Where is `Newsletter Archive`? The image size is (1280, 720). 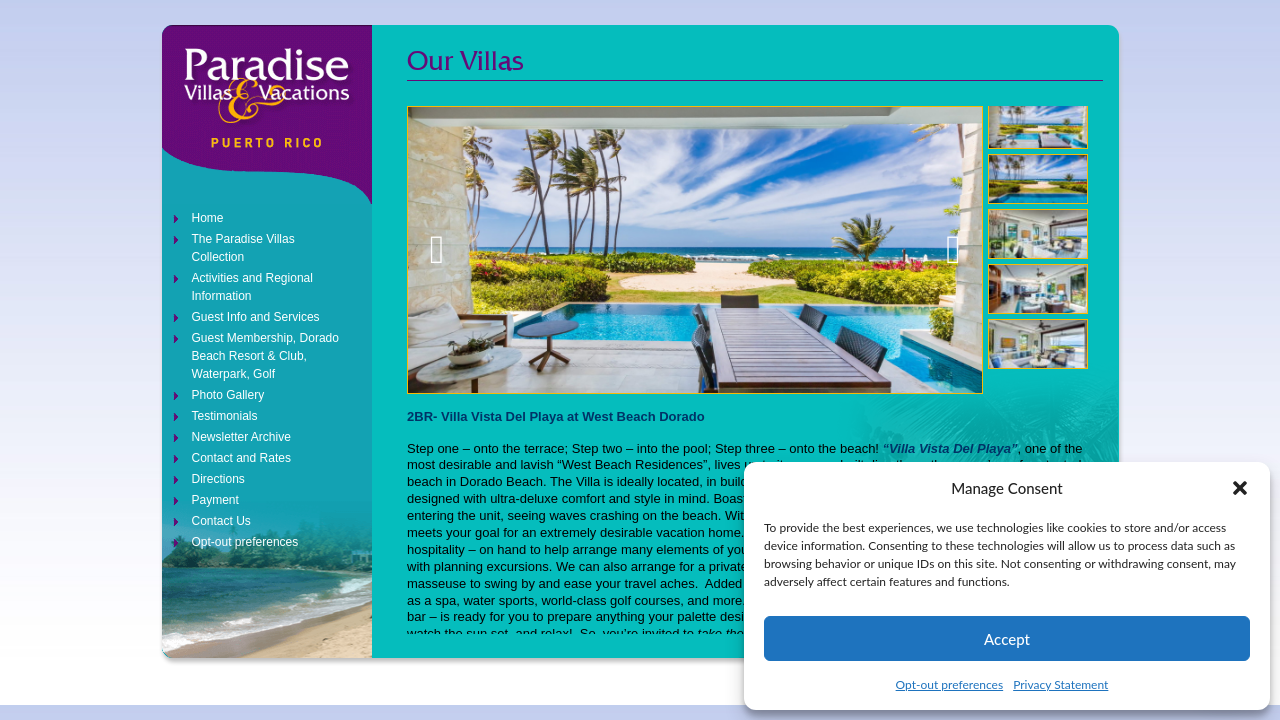 Newsletter Archive is located at coordinates (241, 437).